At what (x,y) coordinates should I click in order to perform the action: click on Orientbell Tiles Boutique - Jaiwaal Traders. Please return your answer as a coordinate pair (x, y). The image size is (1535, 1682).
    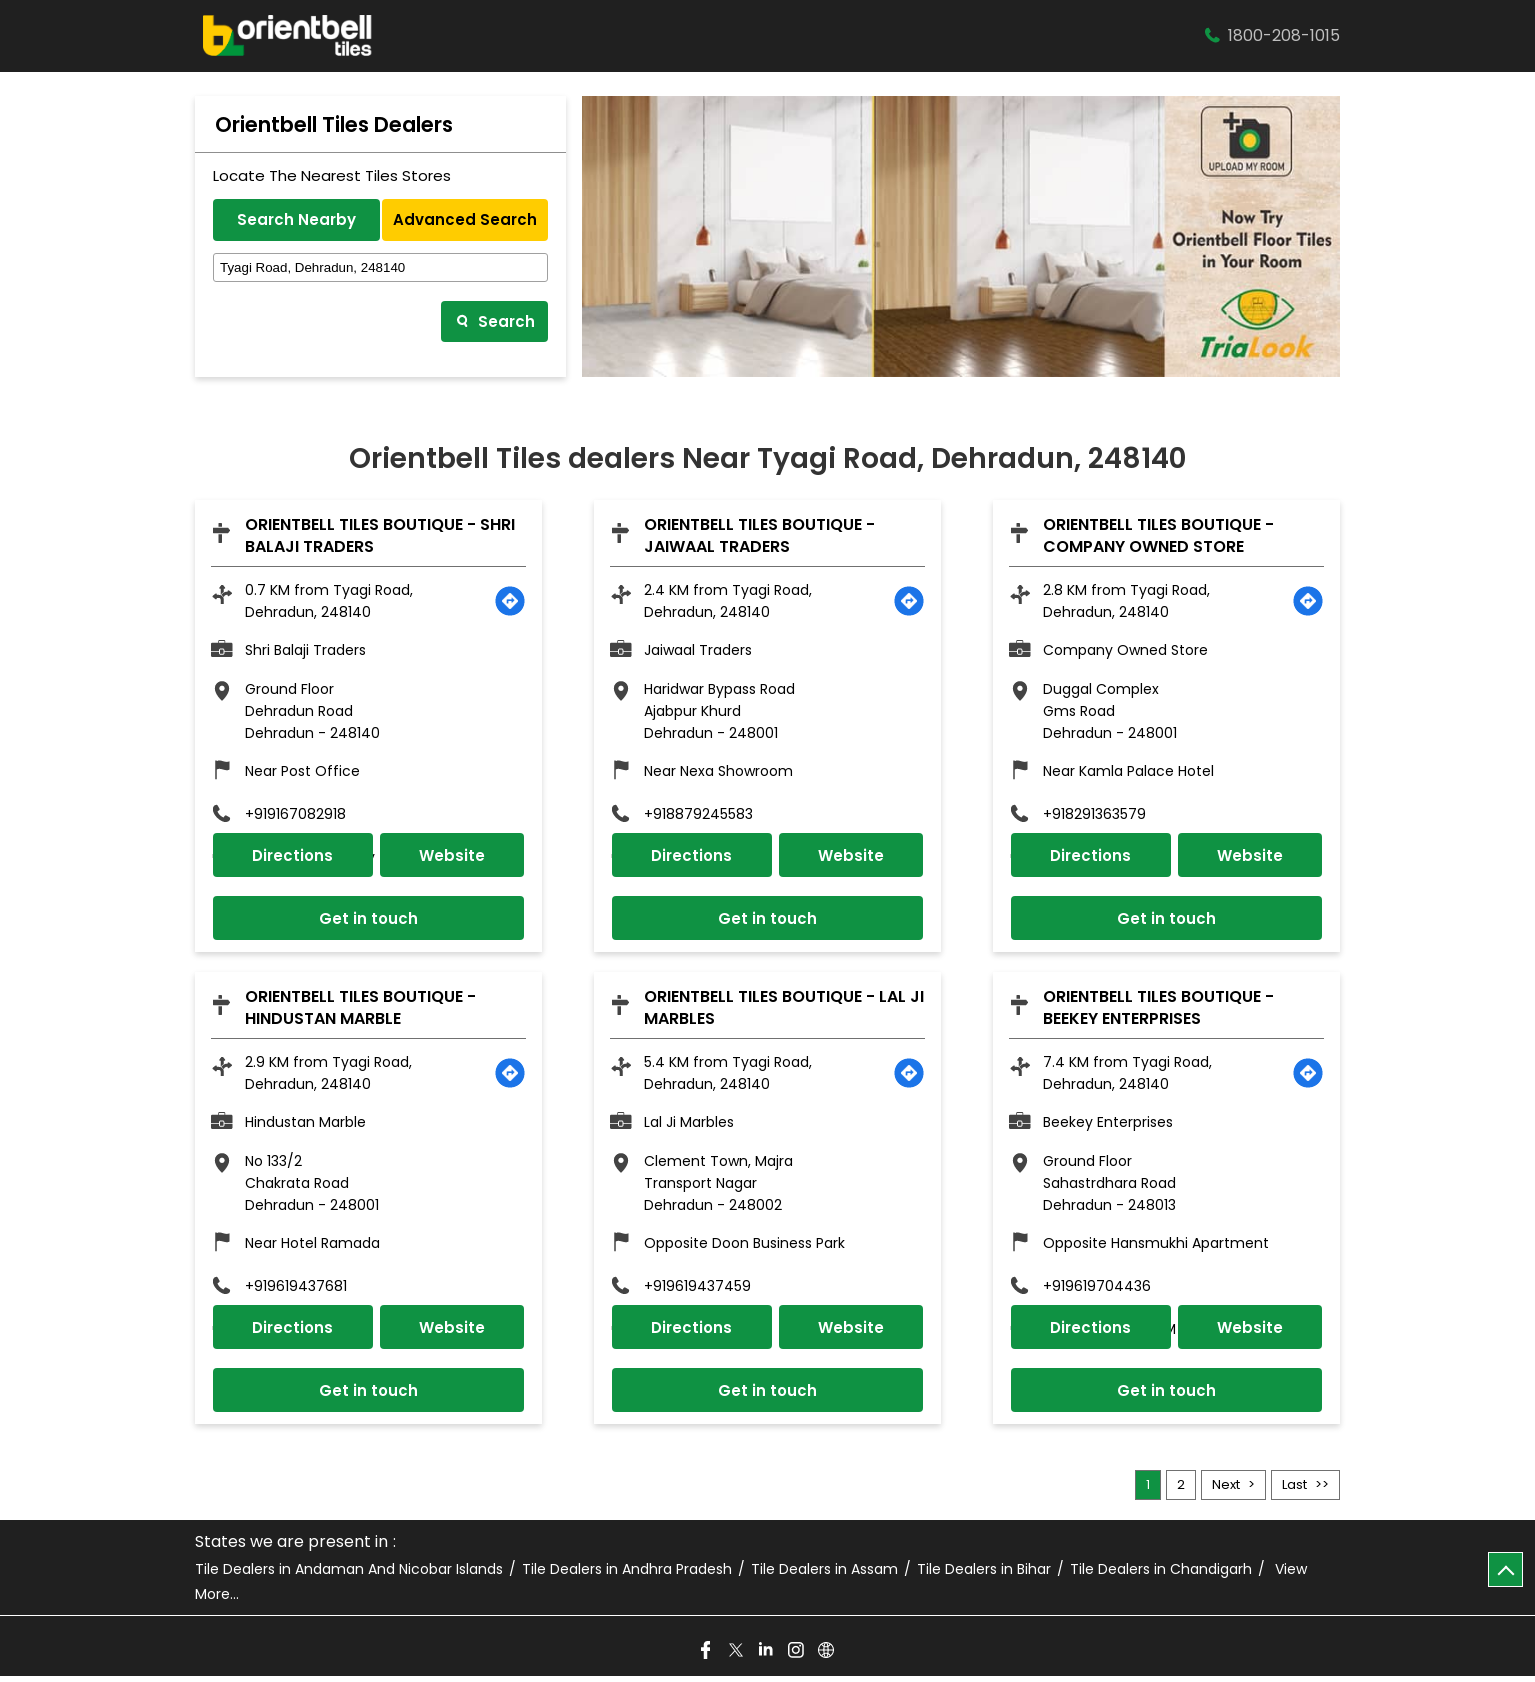
    Looking at the image, I should click on (759, 535).